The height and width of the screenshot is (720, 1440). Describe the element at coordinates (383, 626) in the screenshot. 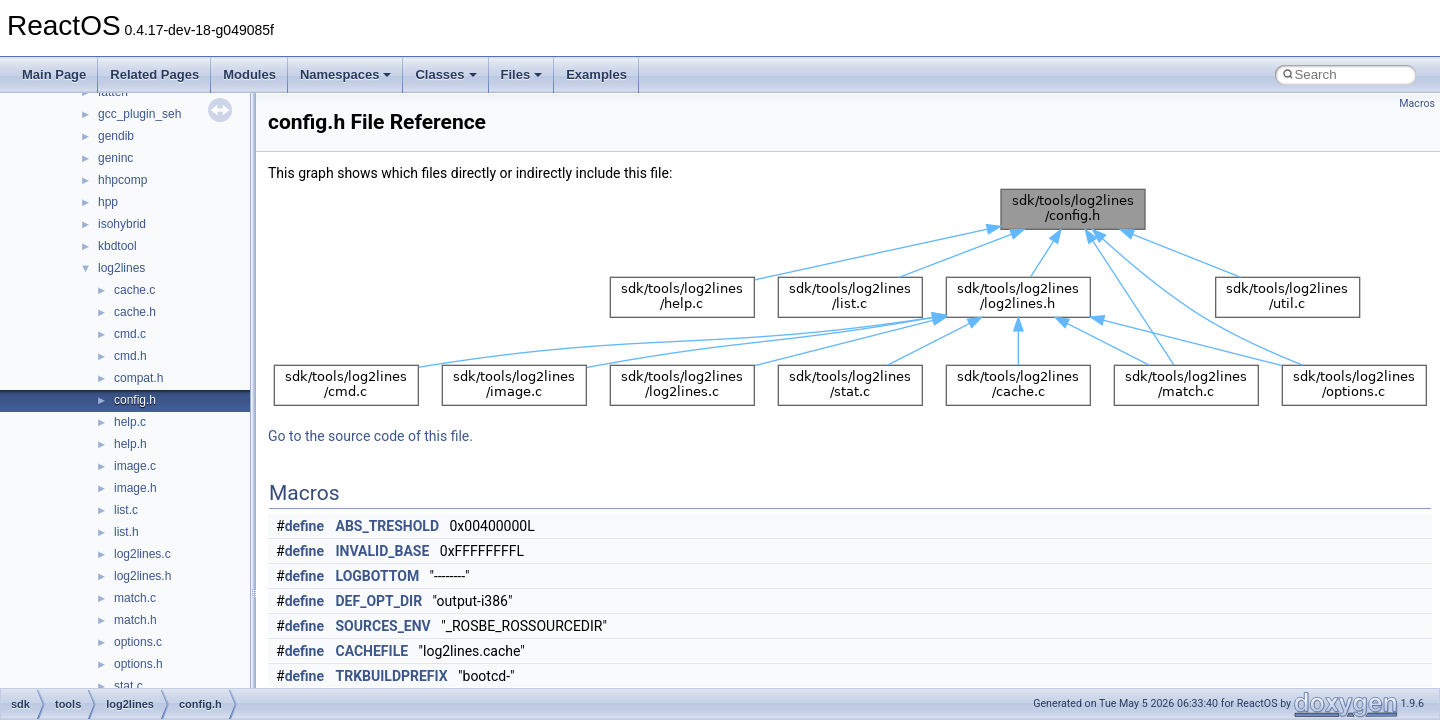

I see `SOURCES_ENV` at that location.